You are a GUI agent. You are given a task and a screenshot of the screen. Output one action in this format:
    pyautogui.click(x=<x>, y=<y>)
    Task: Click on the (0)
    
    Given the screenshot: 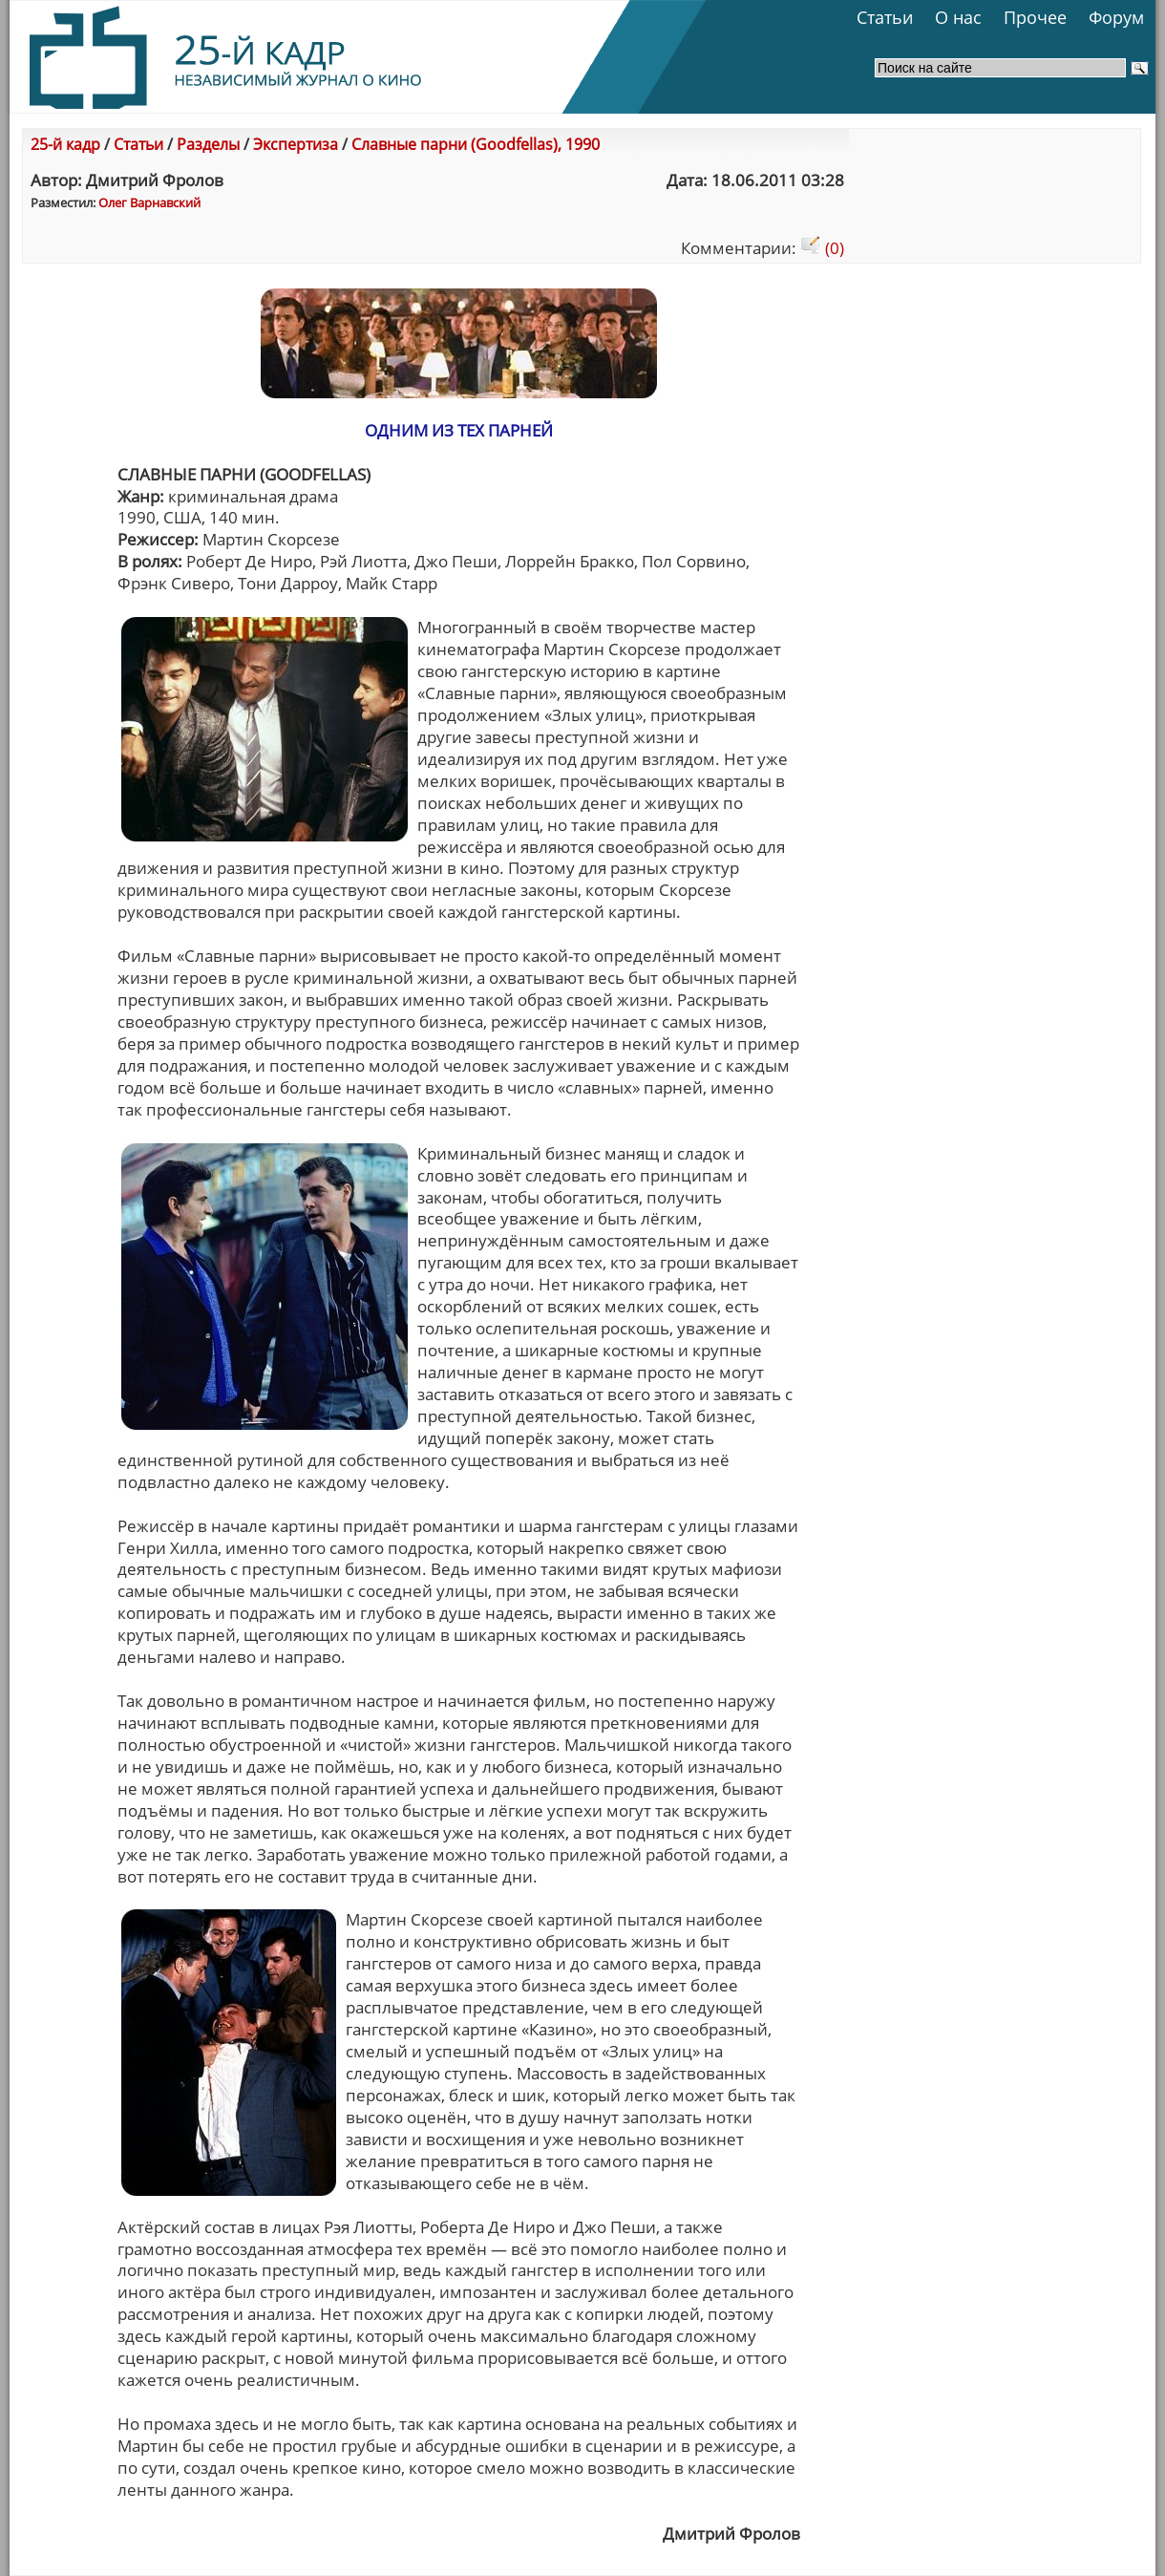 What is the action you would take?
    pyautogui.click(x=822, y=248)
    